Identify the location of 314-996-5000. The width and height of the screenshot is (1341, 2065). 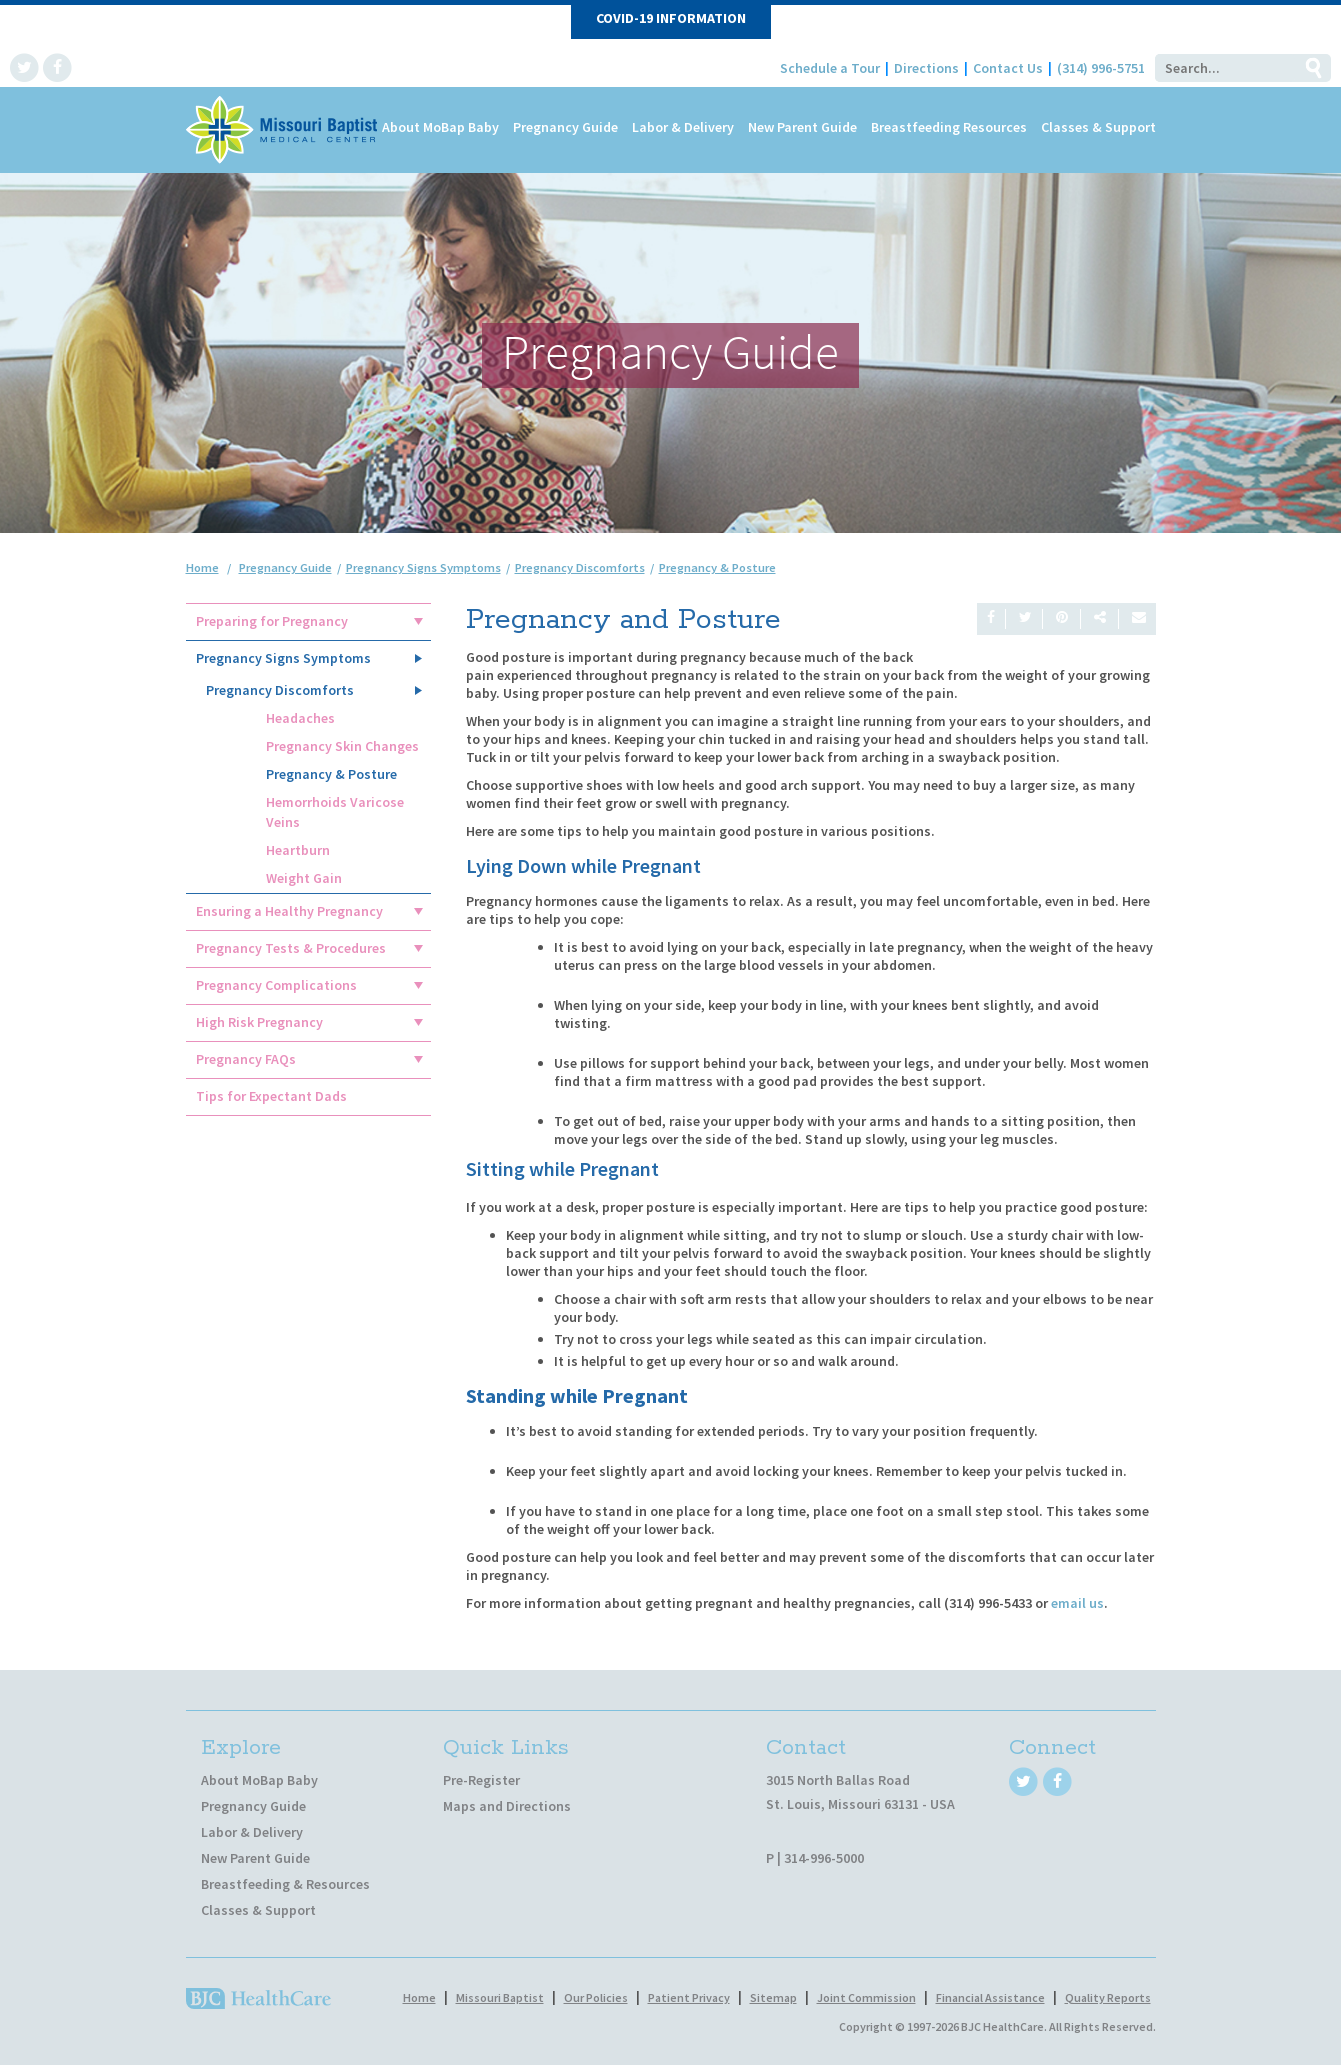
(824, 1858).